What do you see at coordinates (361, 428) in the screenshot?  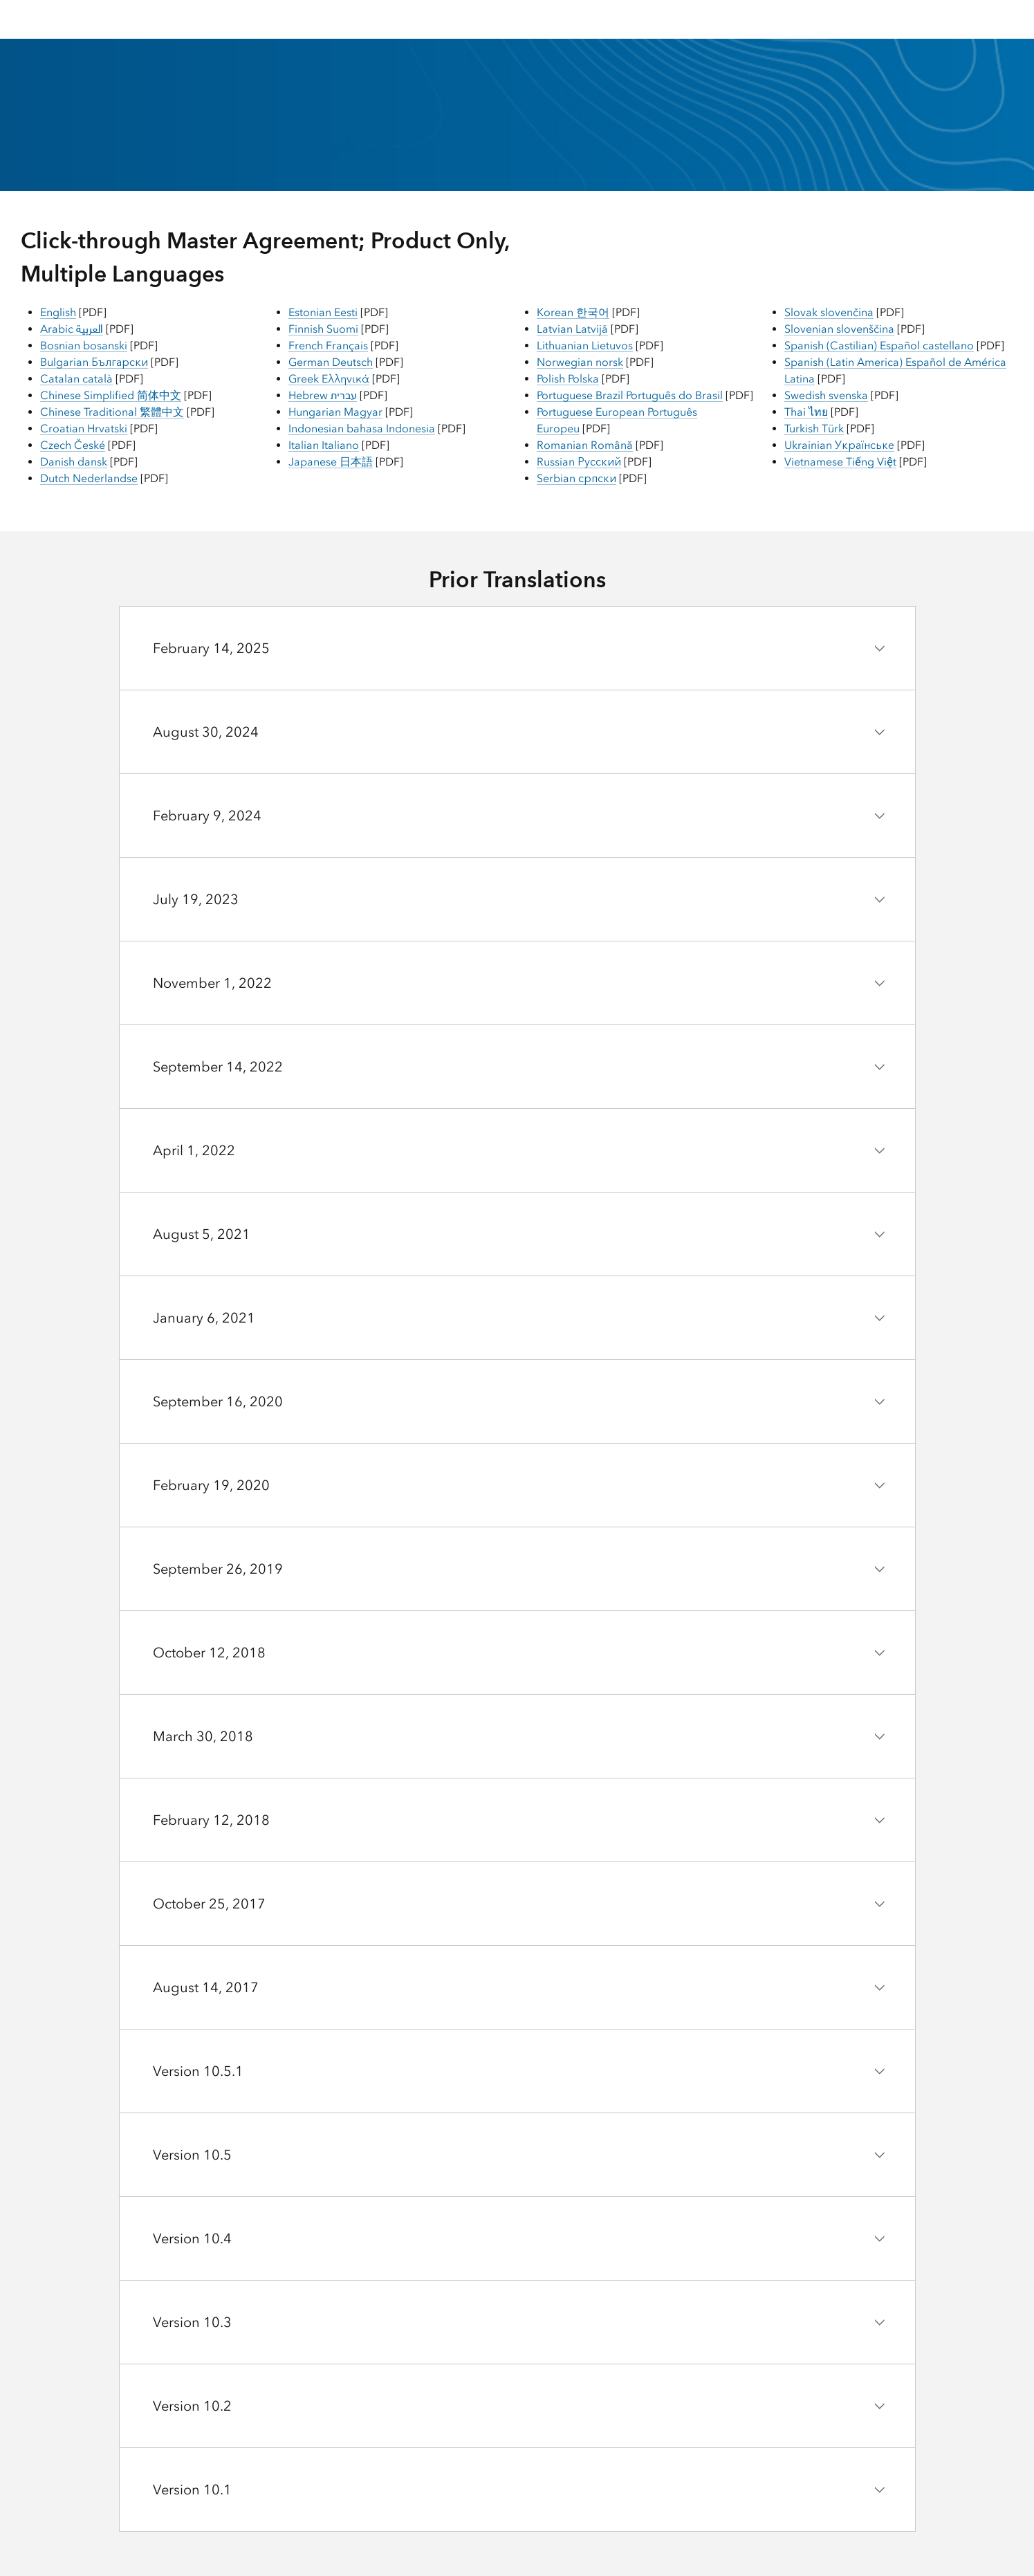 I see `Indonesian bahasa Indonesia` at bounding box center [361, 428].